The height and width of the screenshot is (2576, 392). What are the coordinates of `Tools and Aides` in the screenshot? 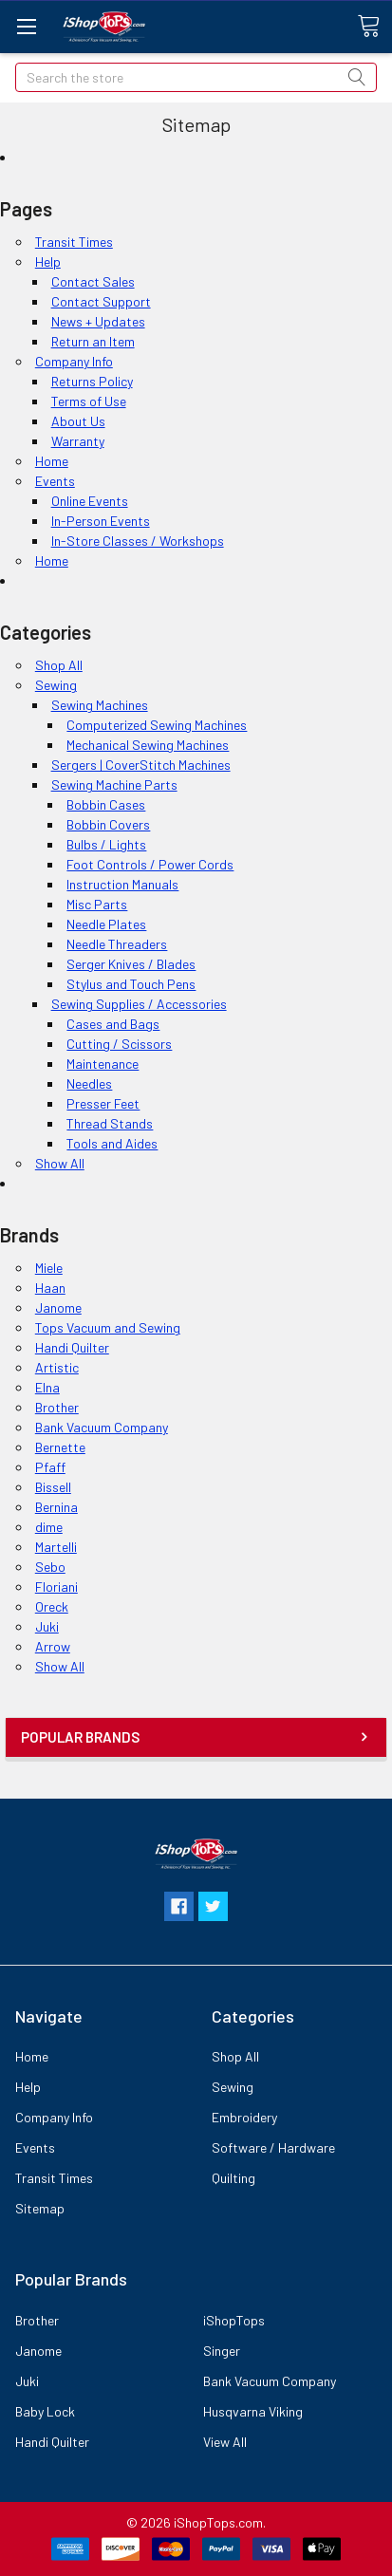 It's located at (112, 1143).